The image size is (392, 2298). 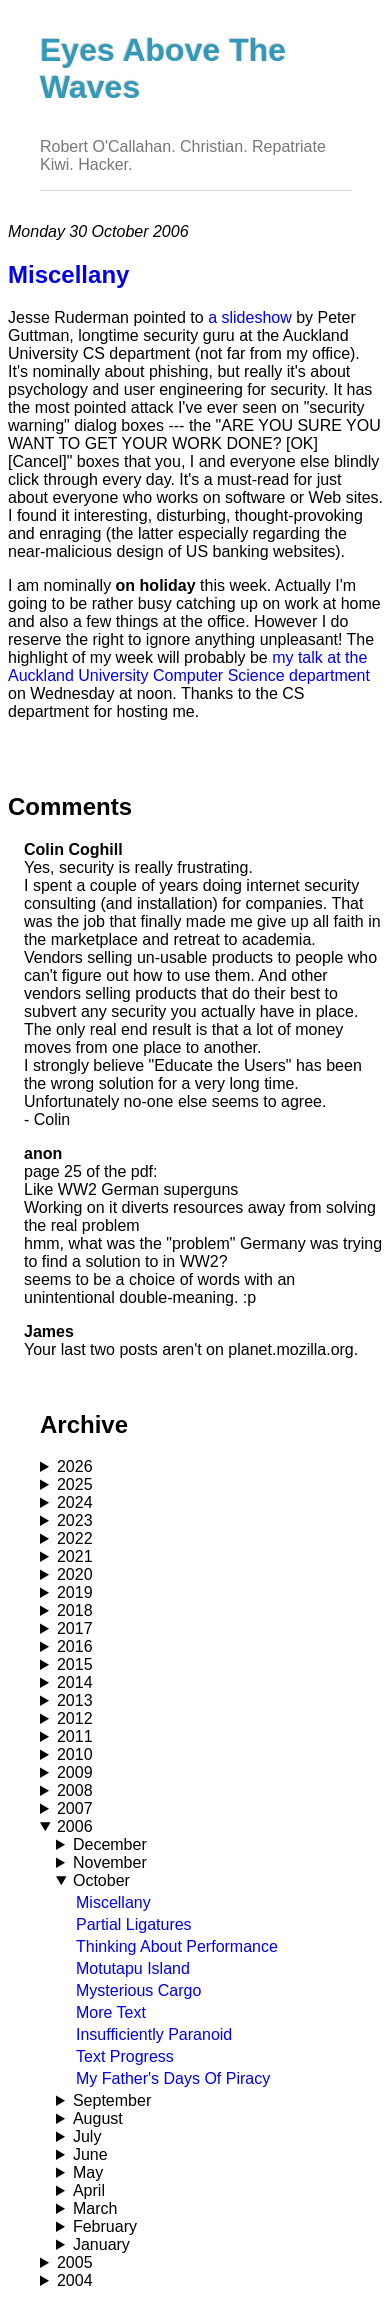 What do you see at coordinates (75, 1718) in the screenshot?
I see `2012` at bounding box center [75, 1718].